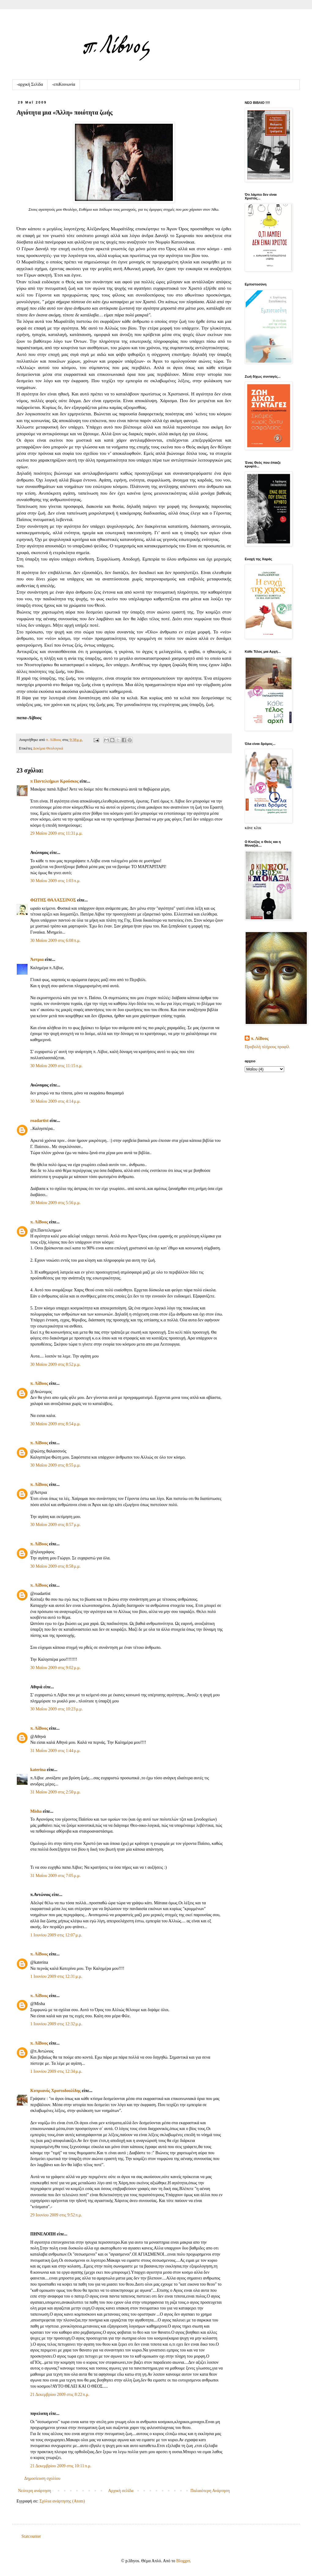 This screenshot has width=312, height=2576. Describe the element at coordinates (55, 2090) in the screenshot. I see `Κυπριανός Χριστοδουλίδης` at that location.